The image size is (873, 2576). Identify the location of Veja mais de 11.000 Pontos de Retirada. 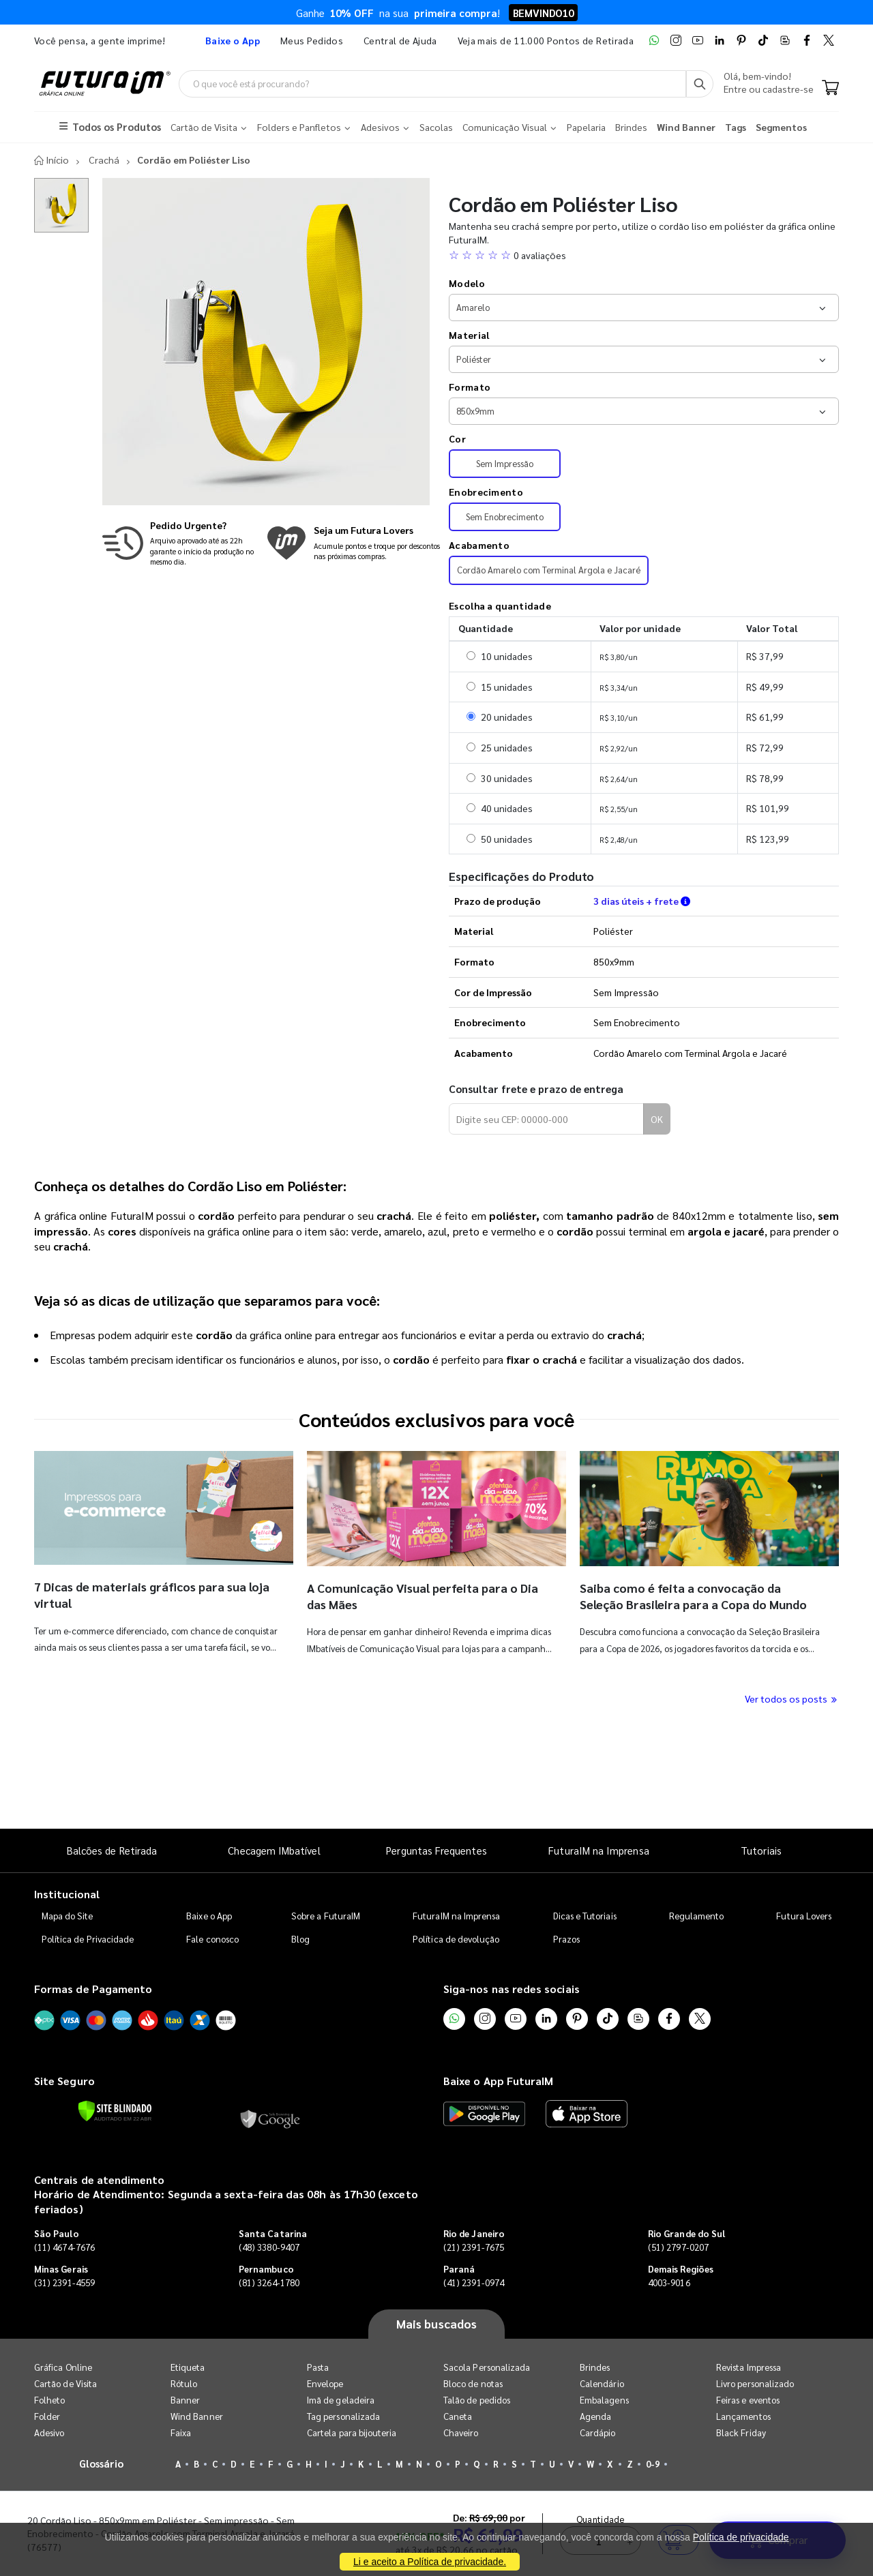
(546, 40).